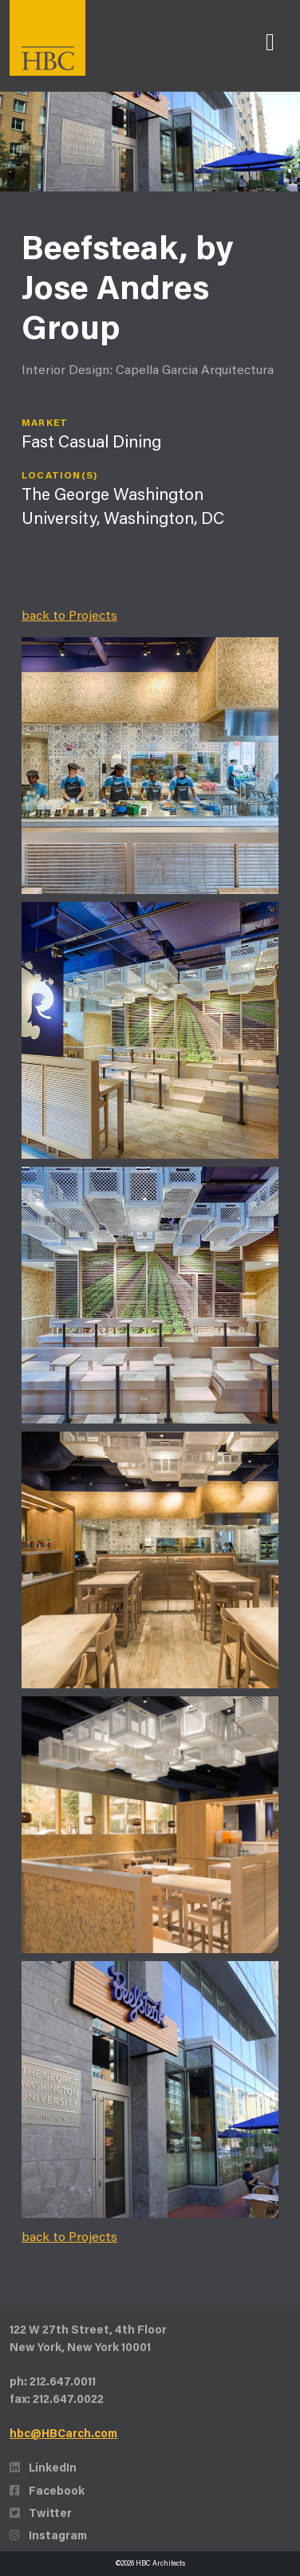  I want to click on Twitter, so click(41, 2514).